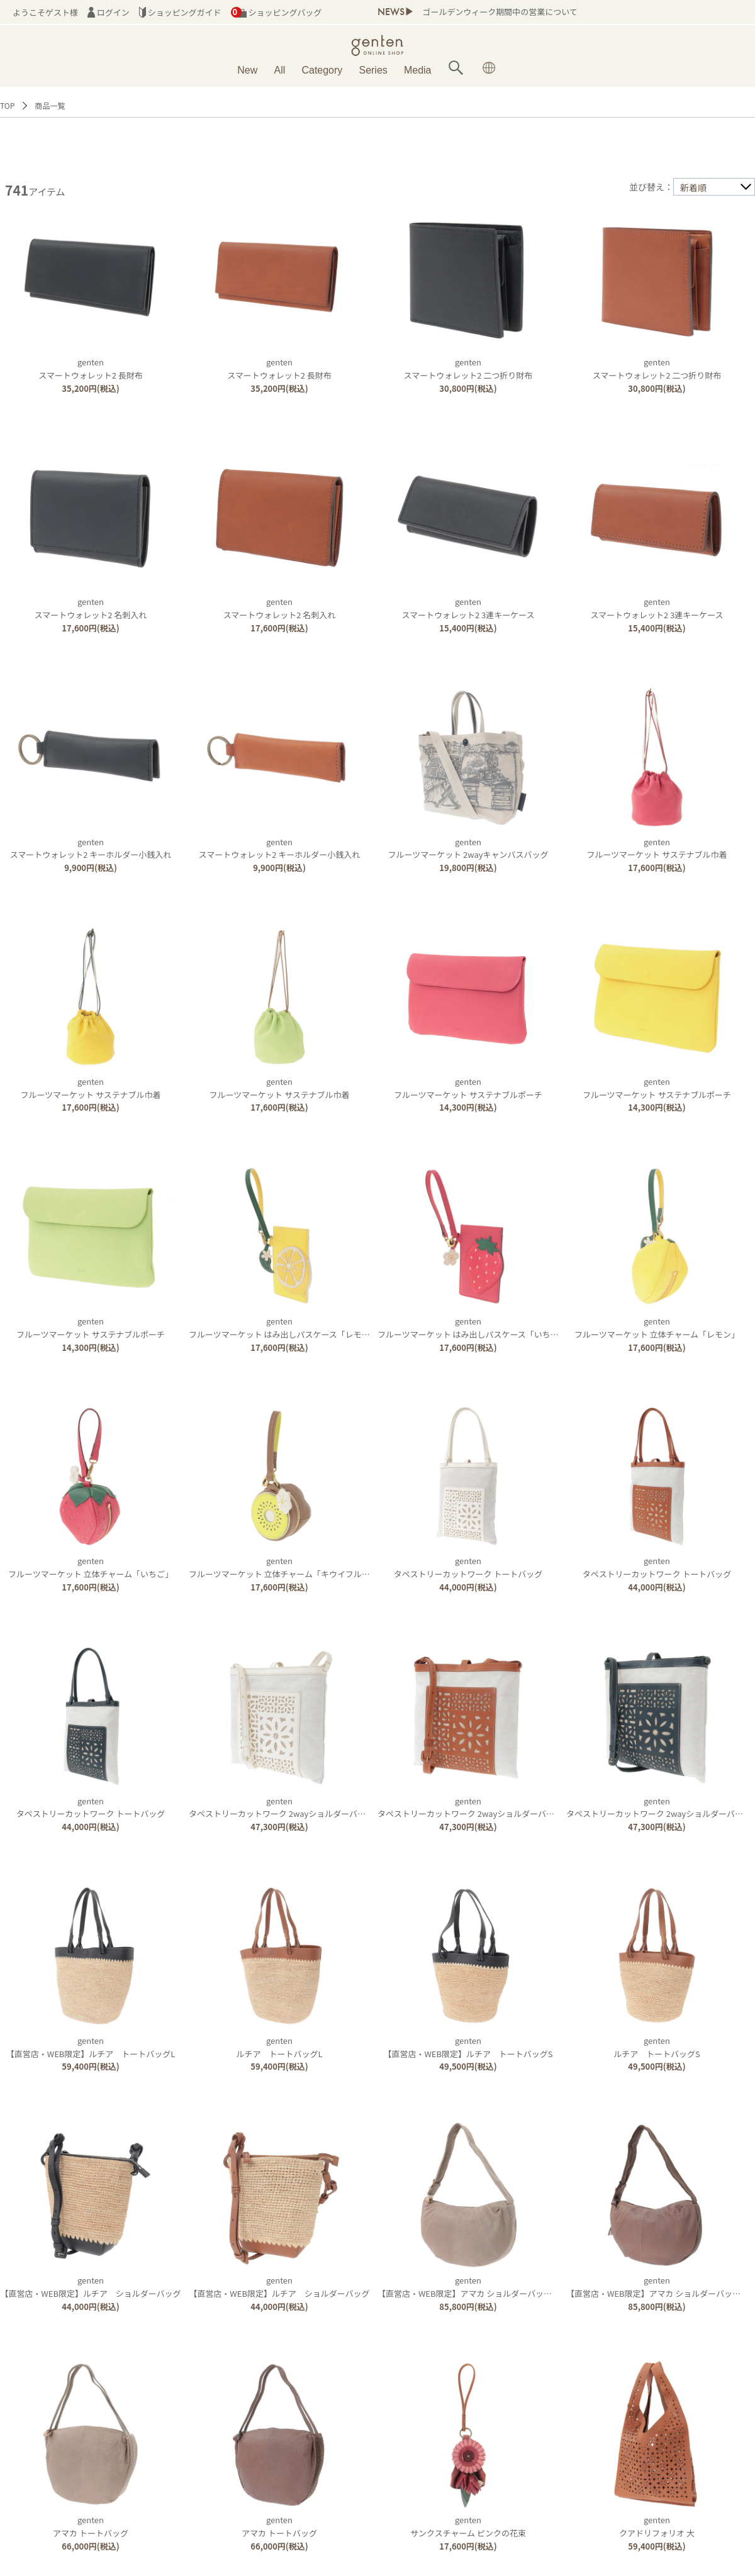  What do you see at coordinates (247, 70) in the screenshot?
I see `New` at bounding box center [247, 70].